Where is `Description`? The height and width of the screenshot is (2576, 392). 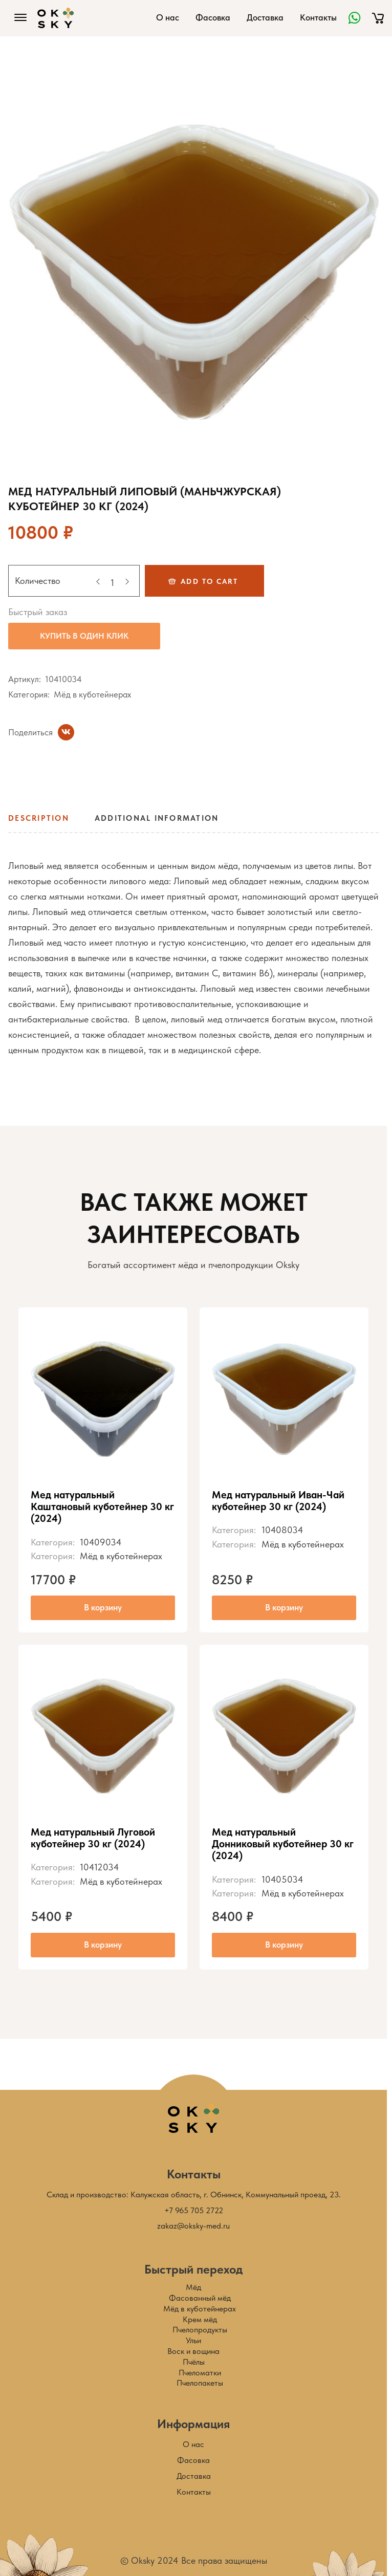
Description is located at coordinates (38, 818).